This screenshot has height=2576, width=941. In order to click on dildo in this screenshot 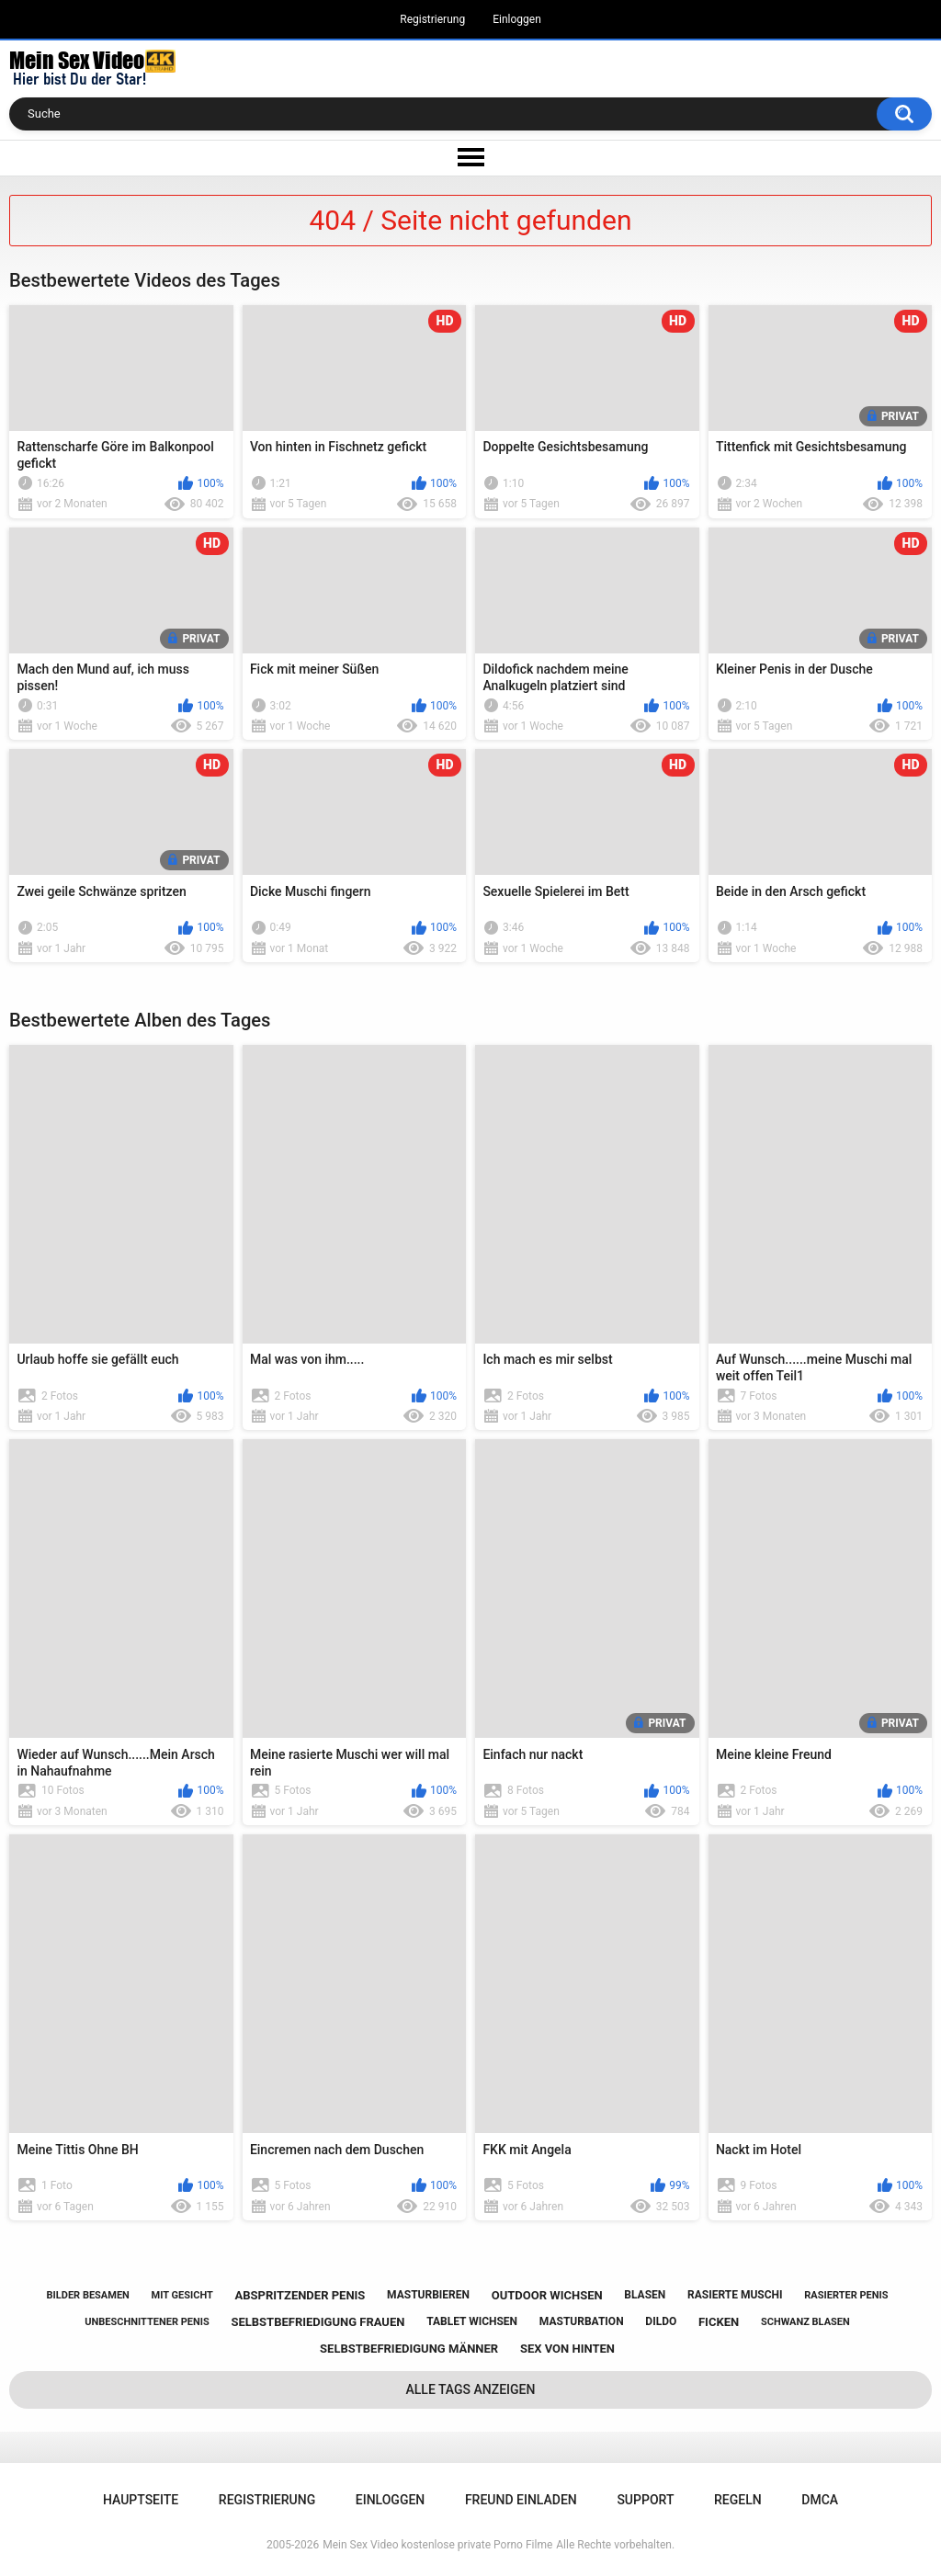, I will do `click(660, 2321)`.